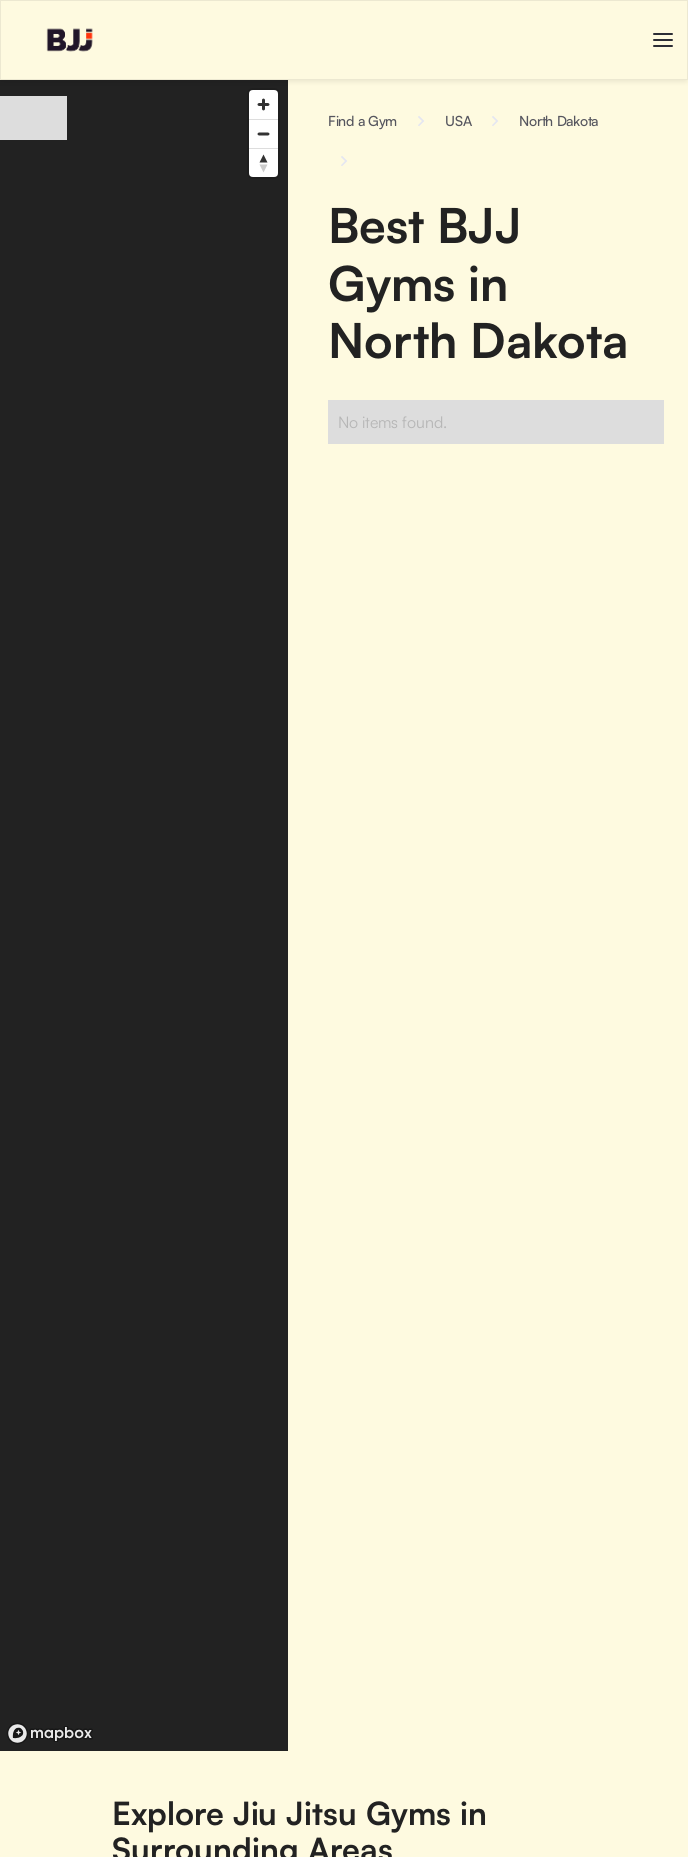 The width and height of the screenshot is (688, 1857). I want to click on [Mapbox logo], so click(50, 1733).